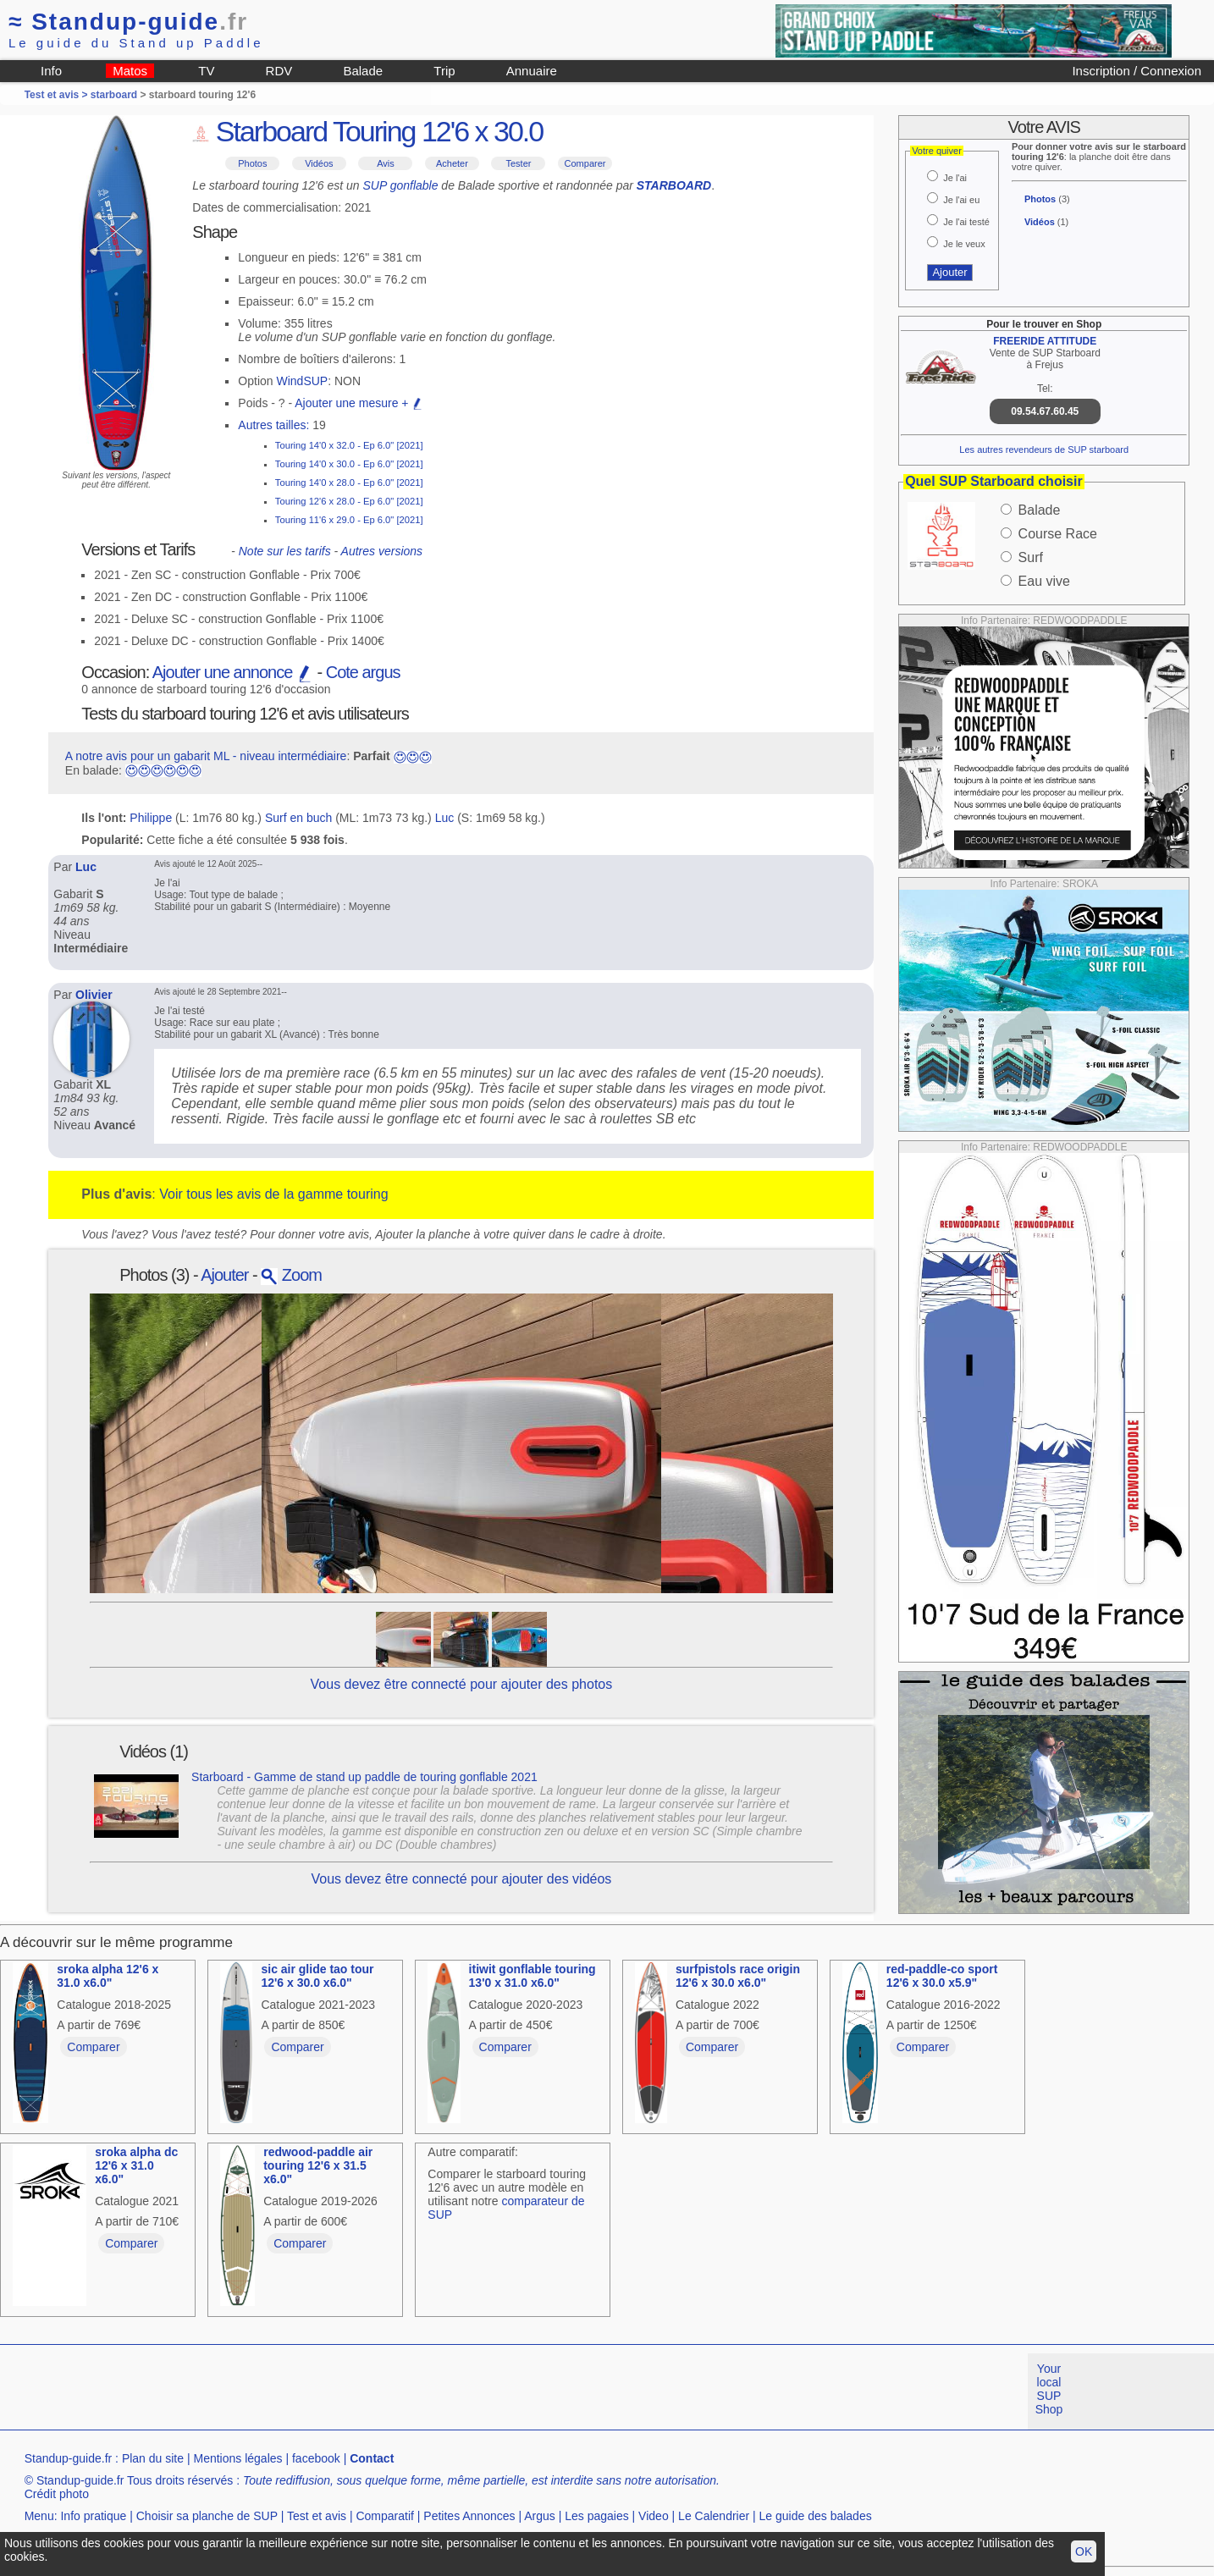 The width and height of the screenshot is (1214, 2576). What do you see at coordinates (585, 163) in the screenshot?
I see `Comparer` at bounding box center [585, 163].